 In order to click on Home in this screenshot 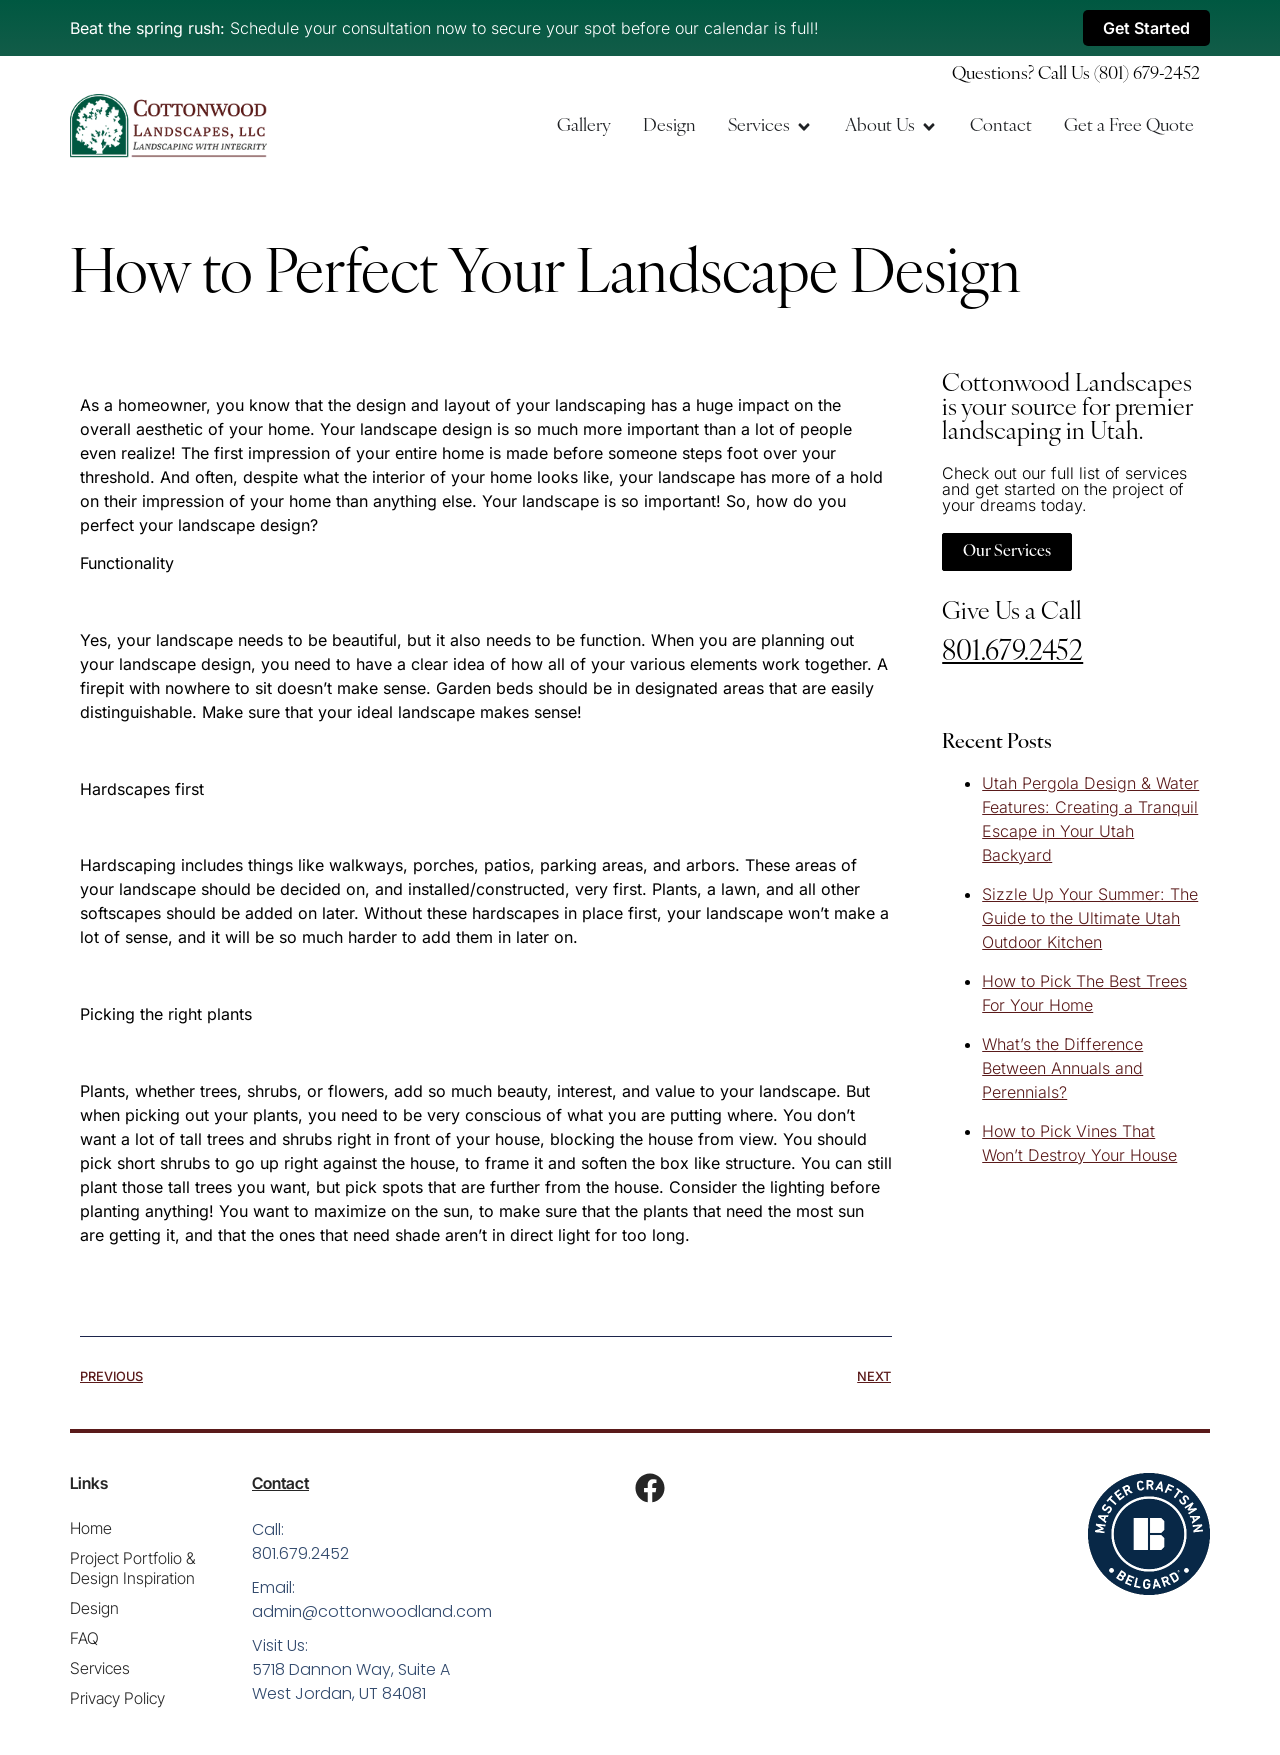, I will do `click(91, 1528)`.